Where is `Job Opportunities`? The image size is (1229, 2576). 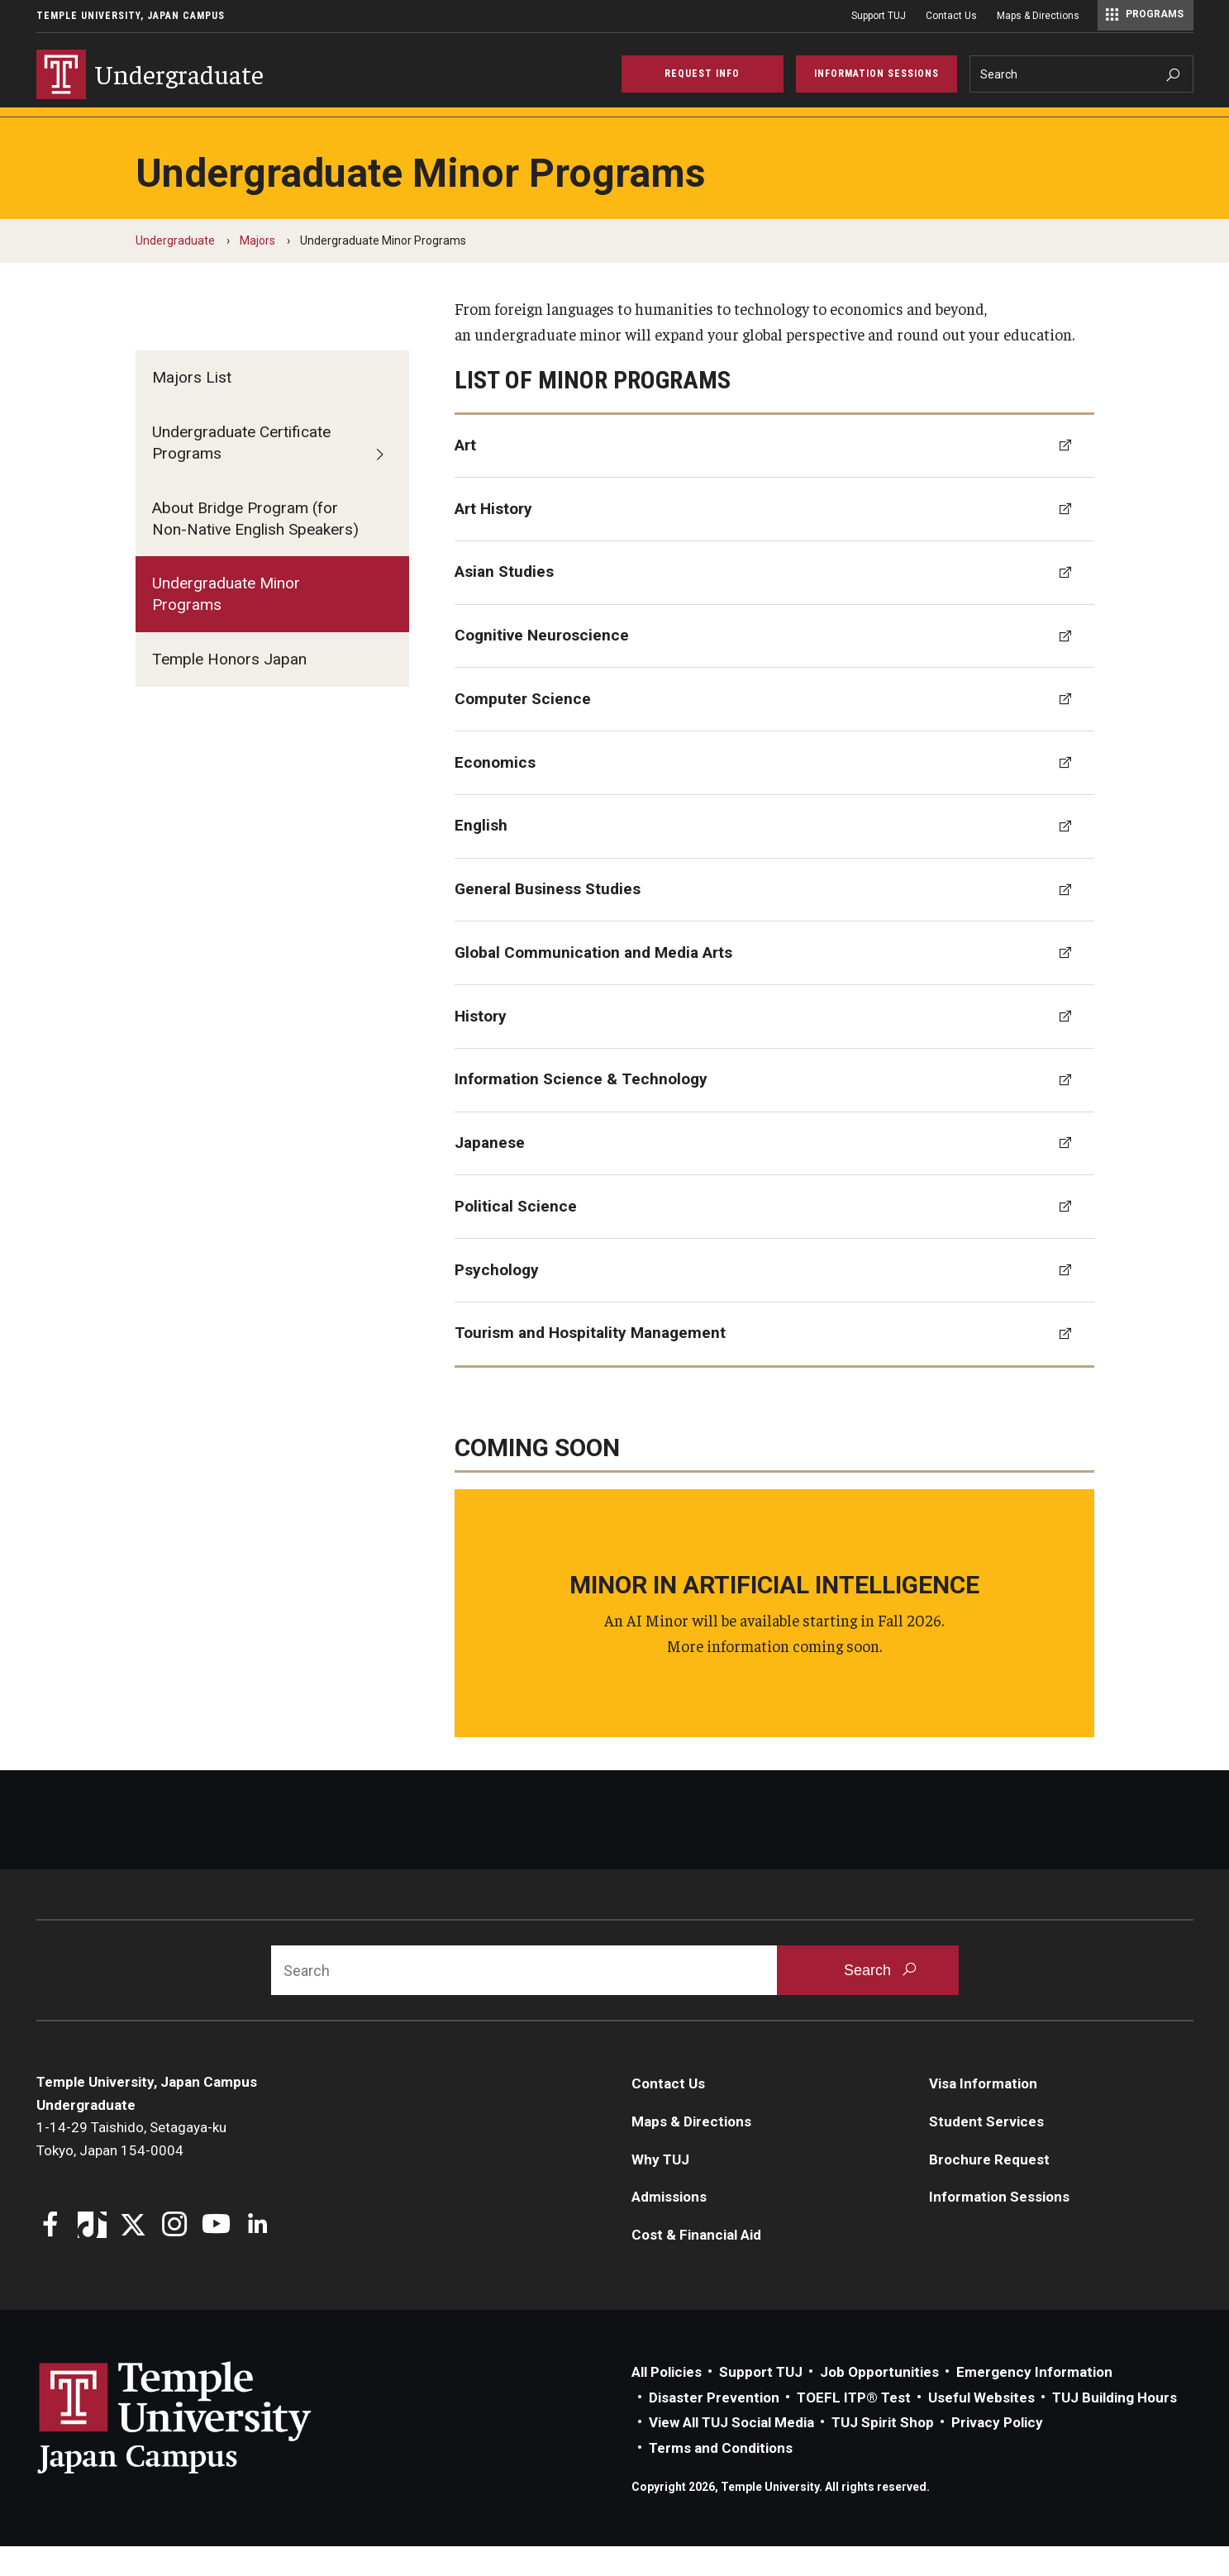
Job Opportunities is located at coordinates (879, 2401).